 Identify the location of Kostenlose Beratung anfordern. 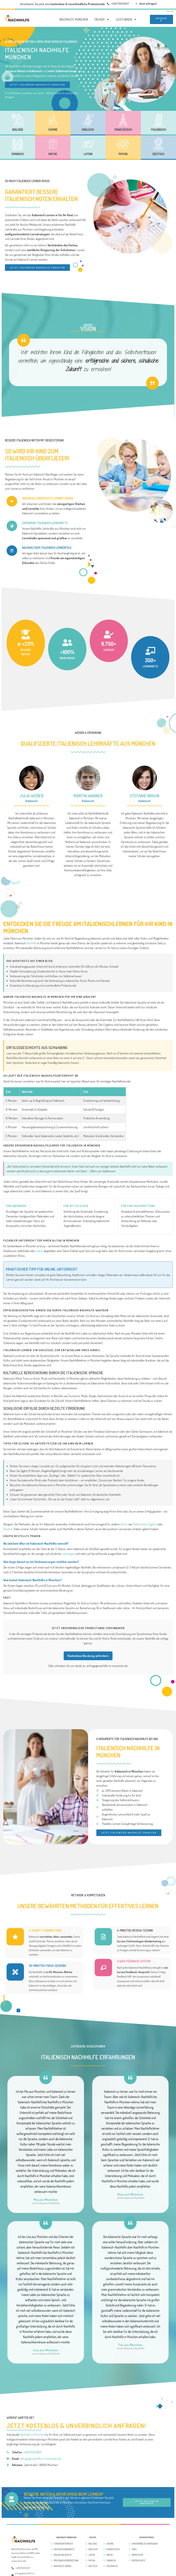
(88, 1656).